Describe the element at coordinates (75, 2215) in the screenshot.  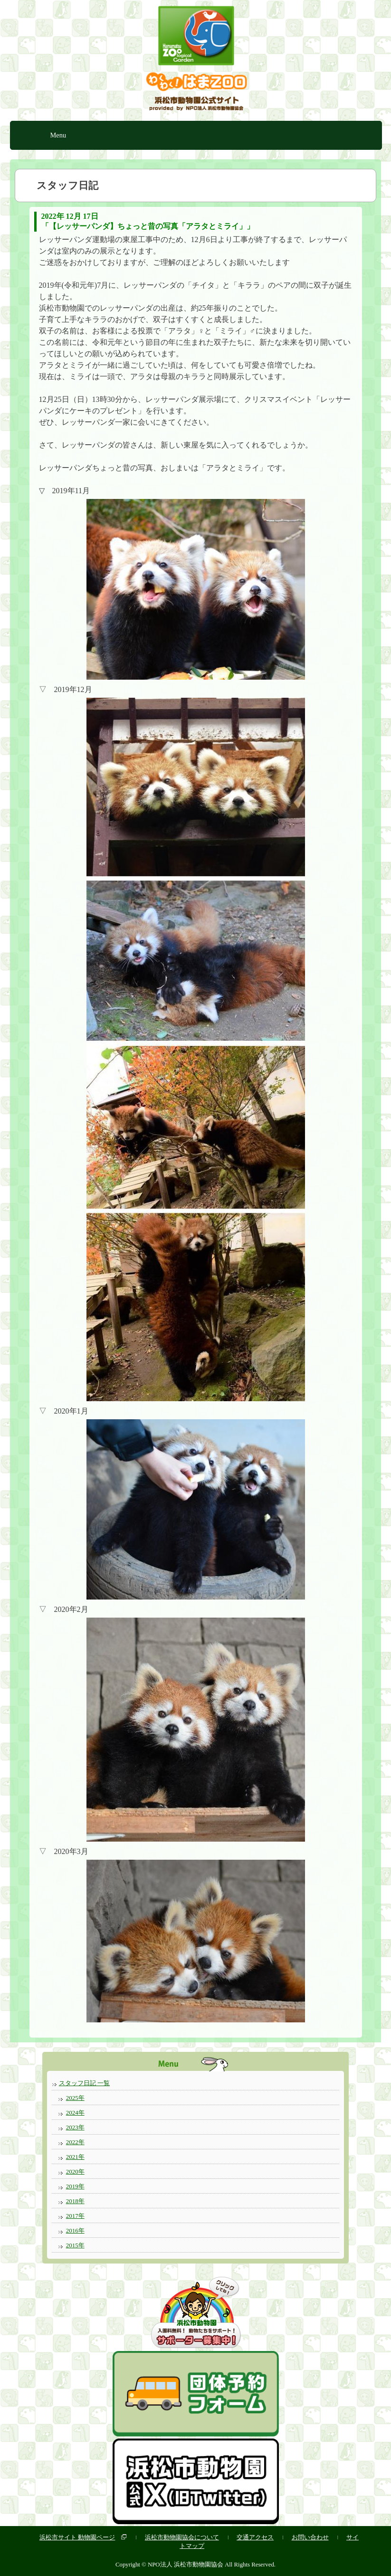
I see `2017年` at that location.